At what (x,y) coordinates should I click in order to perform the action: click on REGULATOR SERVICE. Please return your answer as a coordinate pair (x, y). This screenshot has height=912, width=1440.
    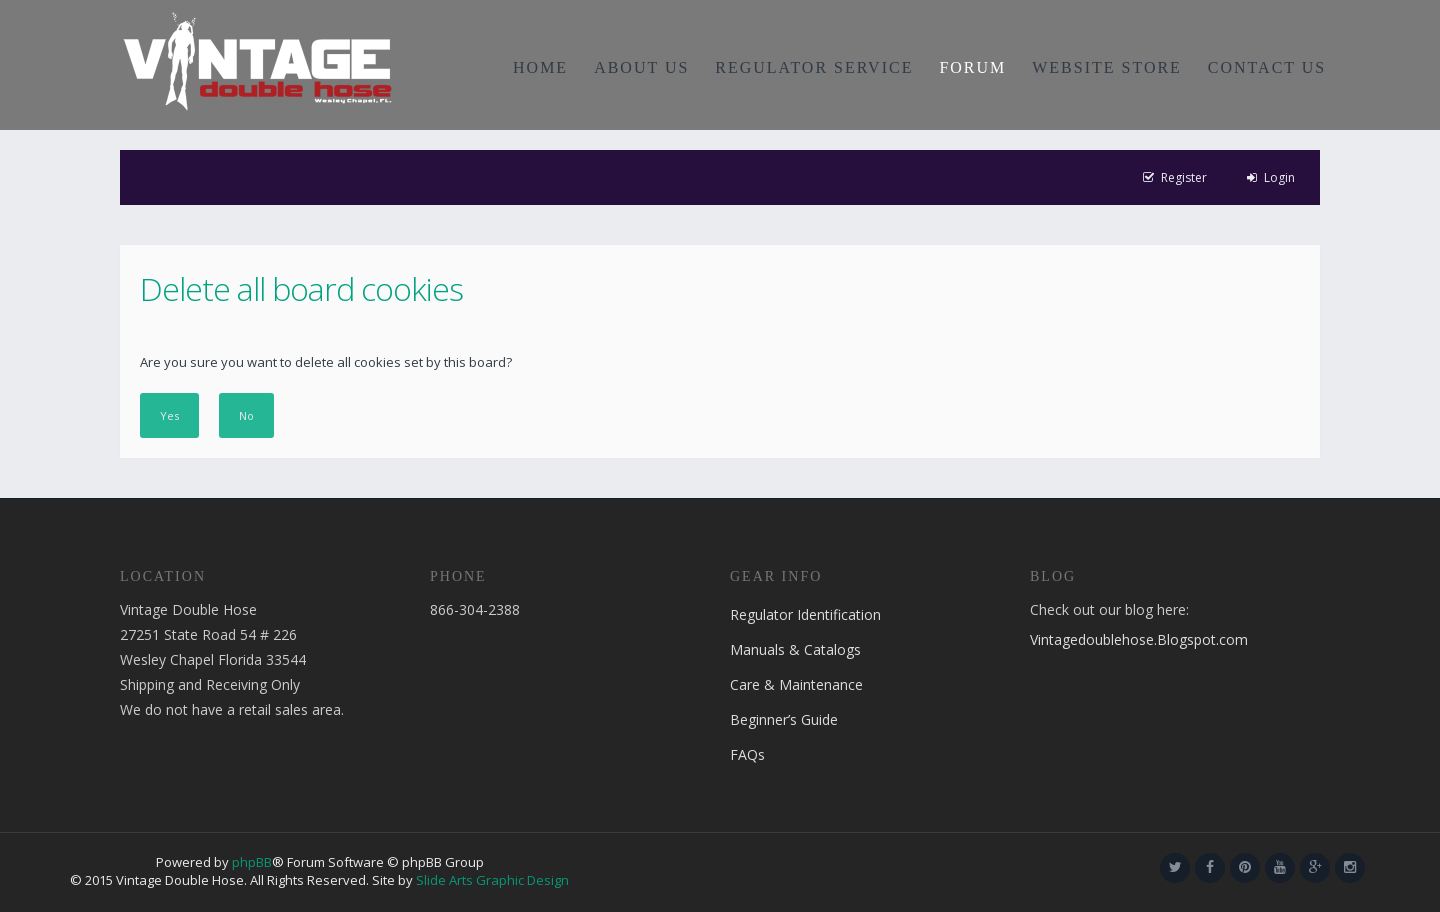
    Looking at the image, I should click on (814, 67).